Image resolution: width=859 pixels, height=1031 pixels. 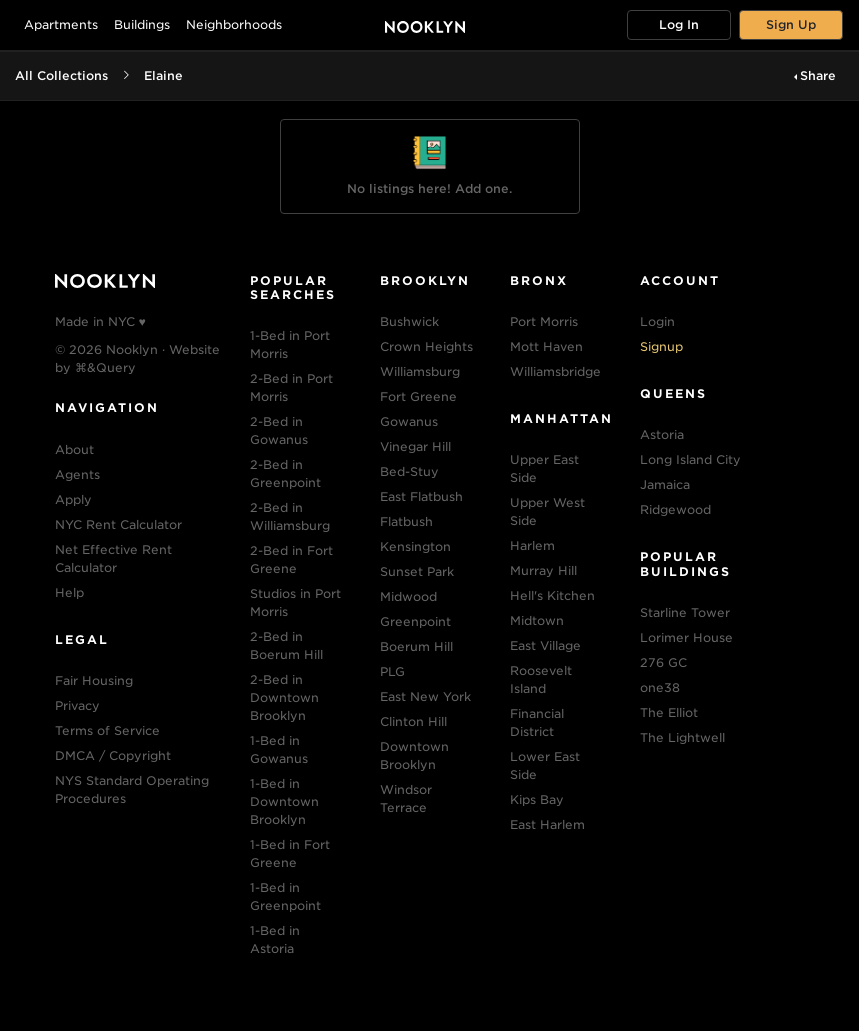 I want to click on Elaine, so click(x=163, y=75).